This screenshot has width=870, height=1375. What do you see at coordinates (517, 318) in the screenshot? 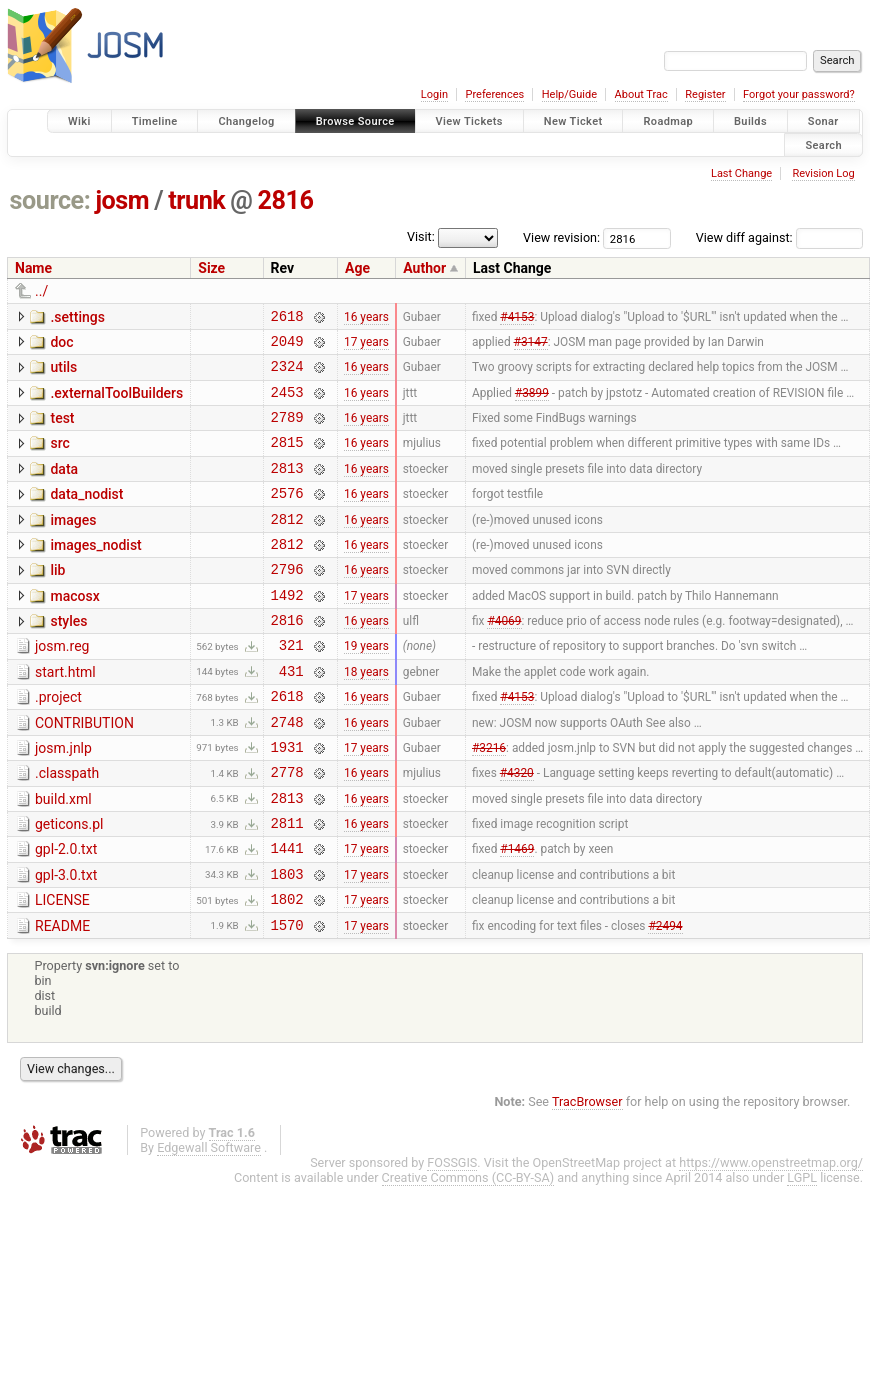
I see `#4153` at bounding box center [517, 318].